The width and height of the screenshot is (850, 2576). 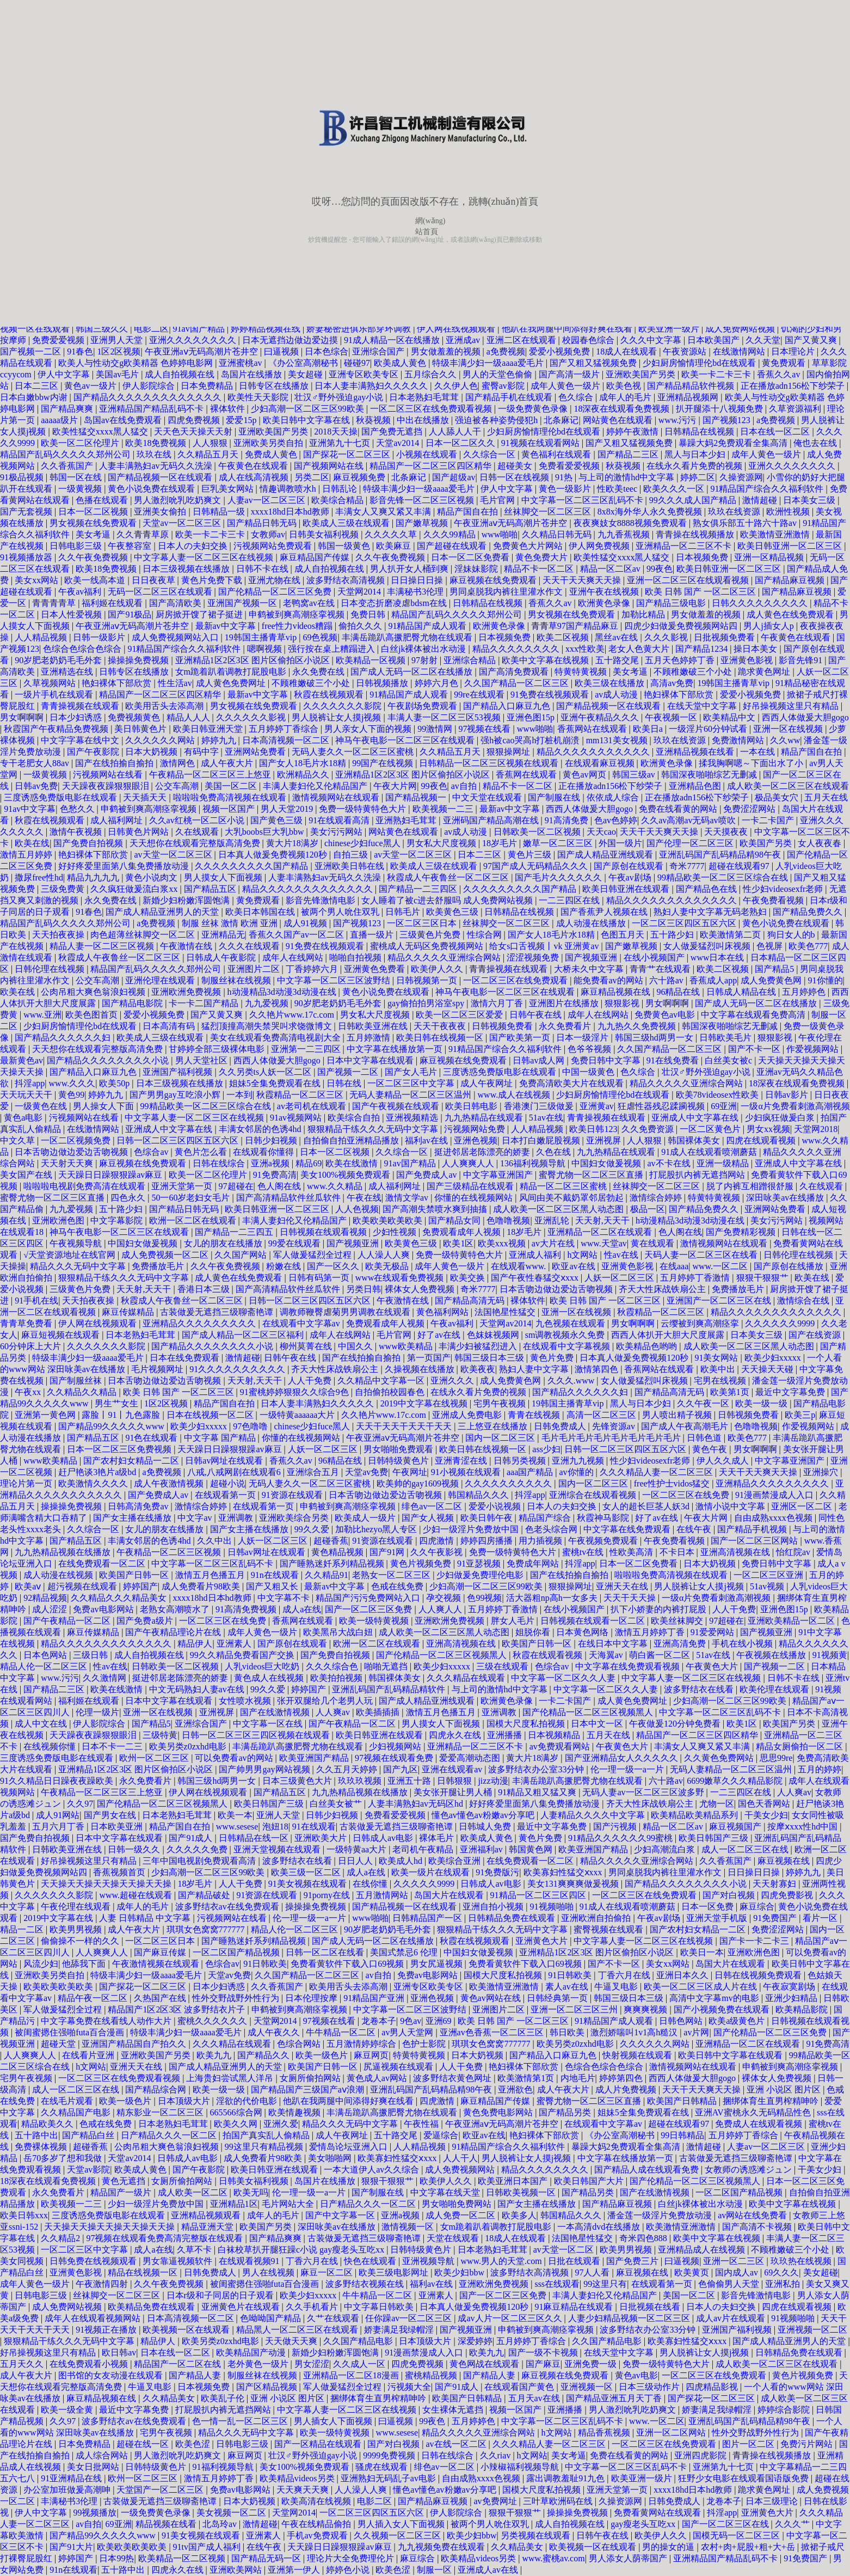 What do you see at coordinates (288, 808) in the screenshot?
I see `男人天堂2019` at bounding box center [288, 808].